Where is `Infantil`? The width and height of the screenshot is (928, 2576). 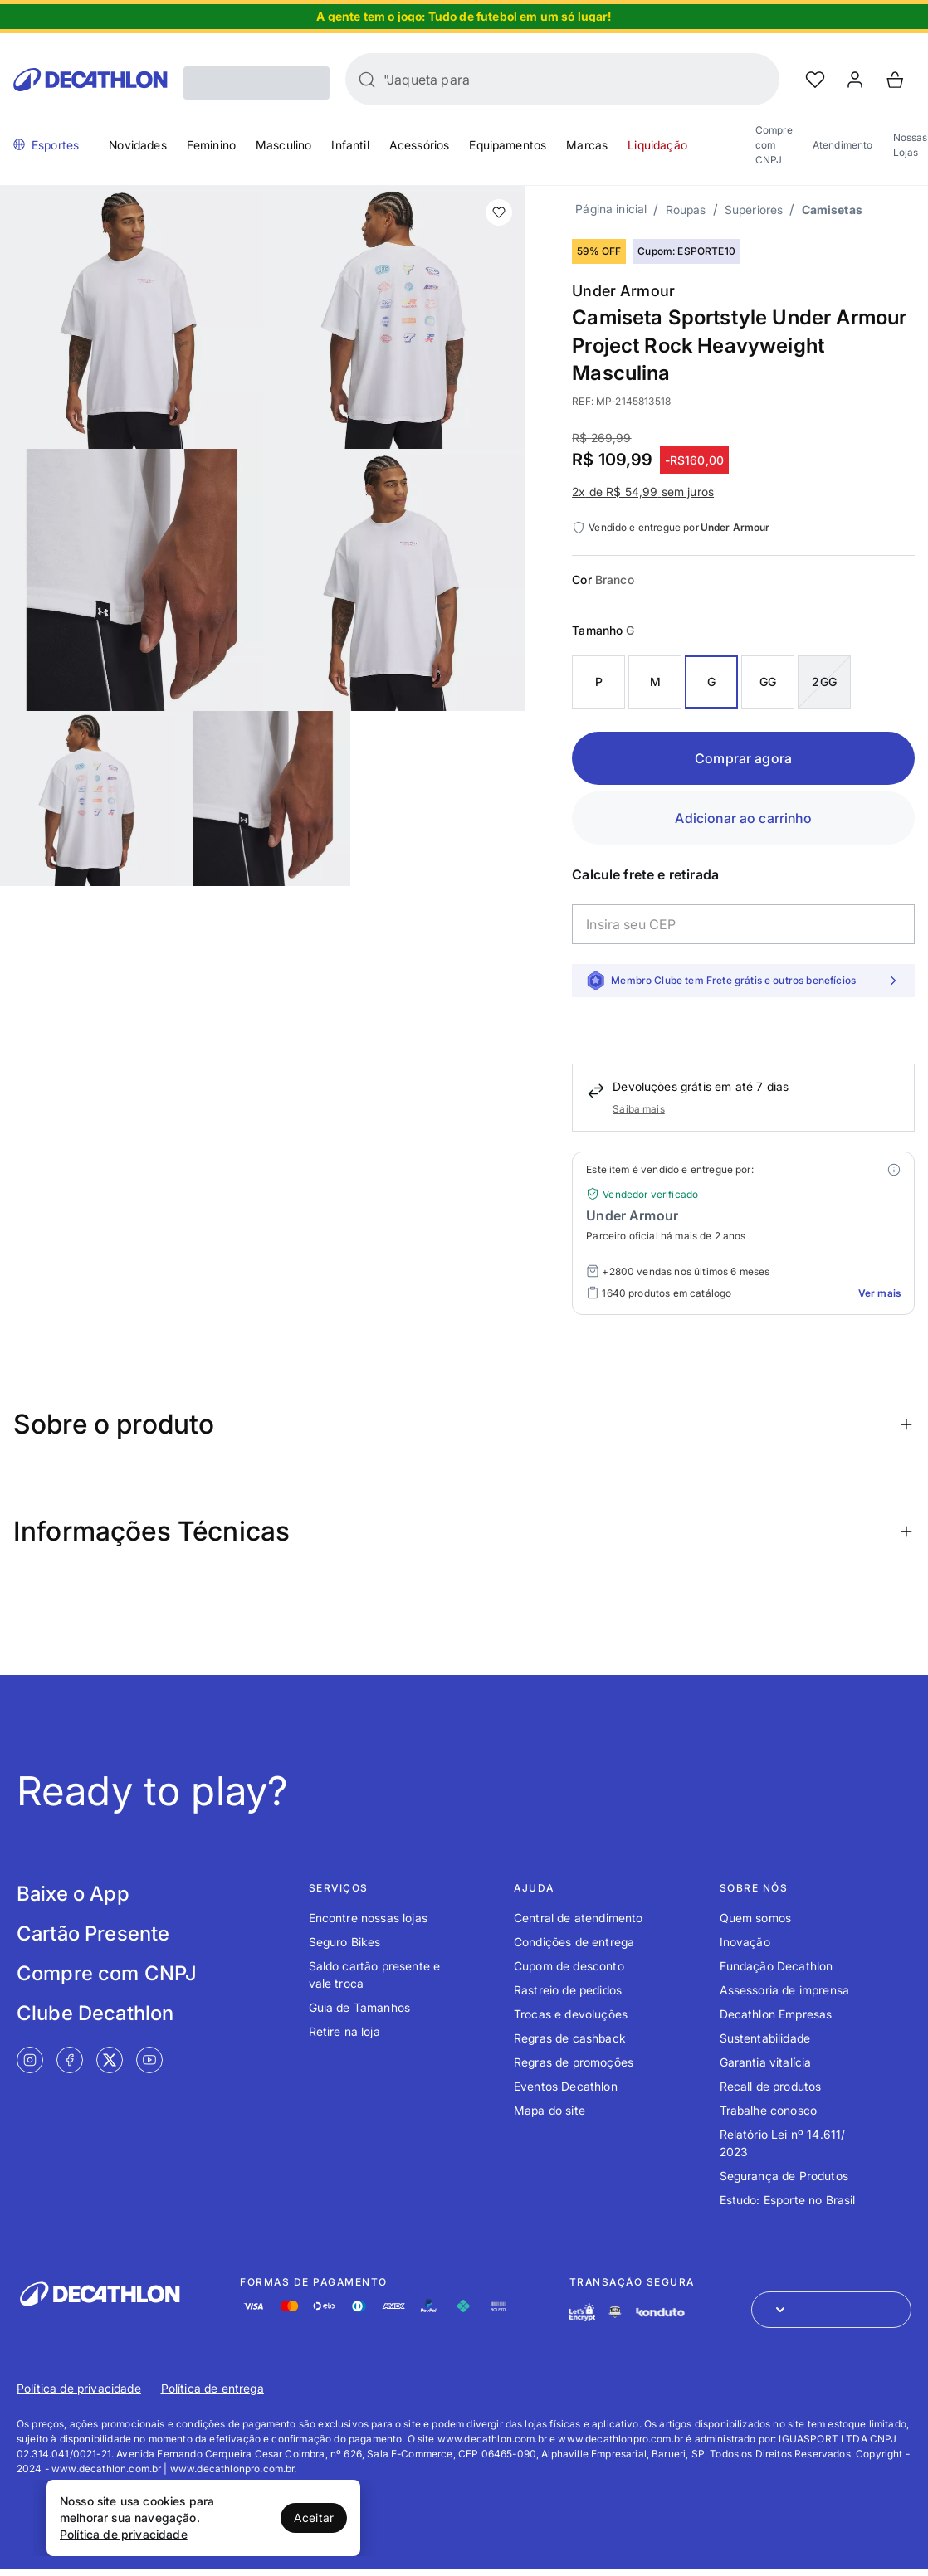 Infantil is located at coordinates (350, 145).